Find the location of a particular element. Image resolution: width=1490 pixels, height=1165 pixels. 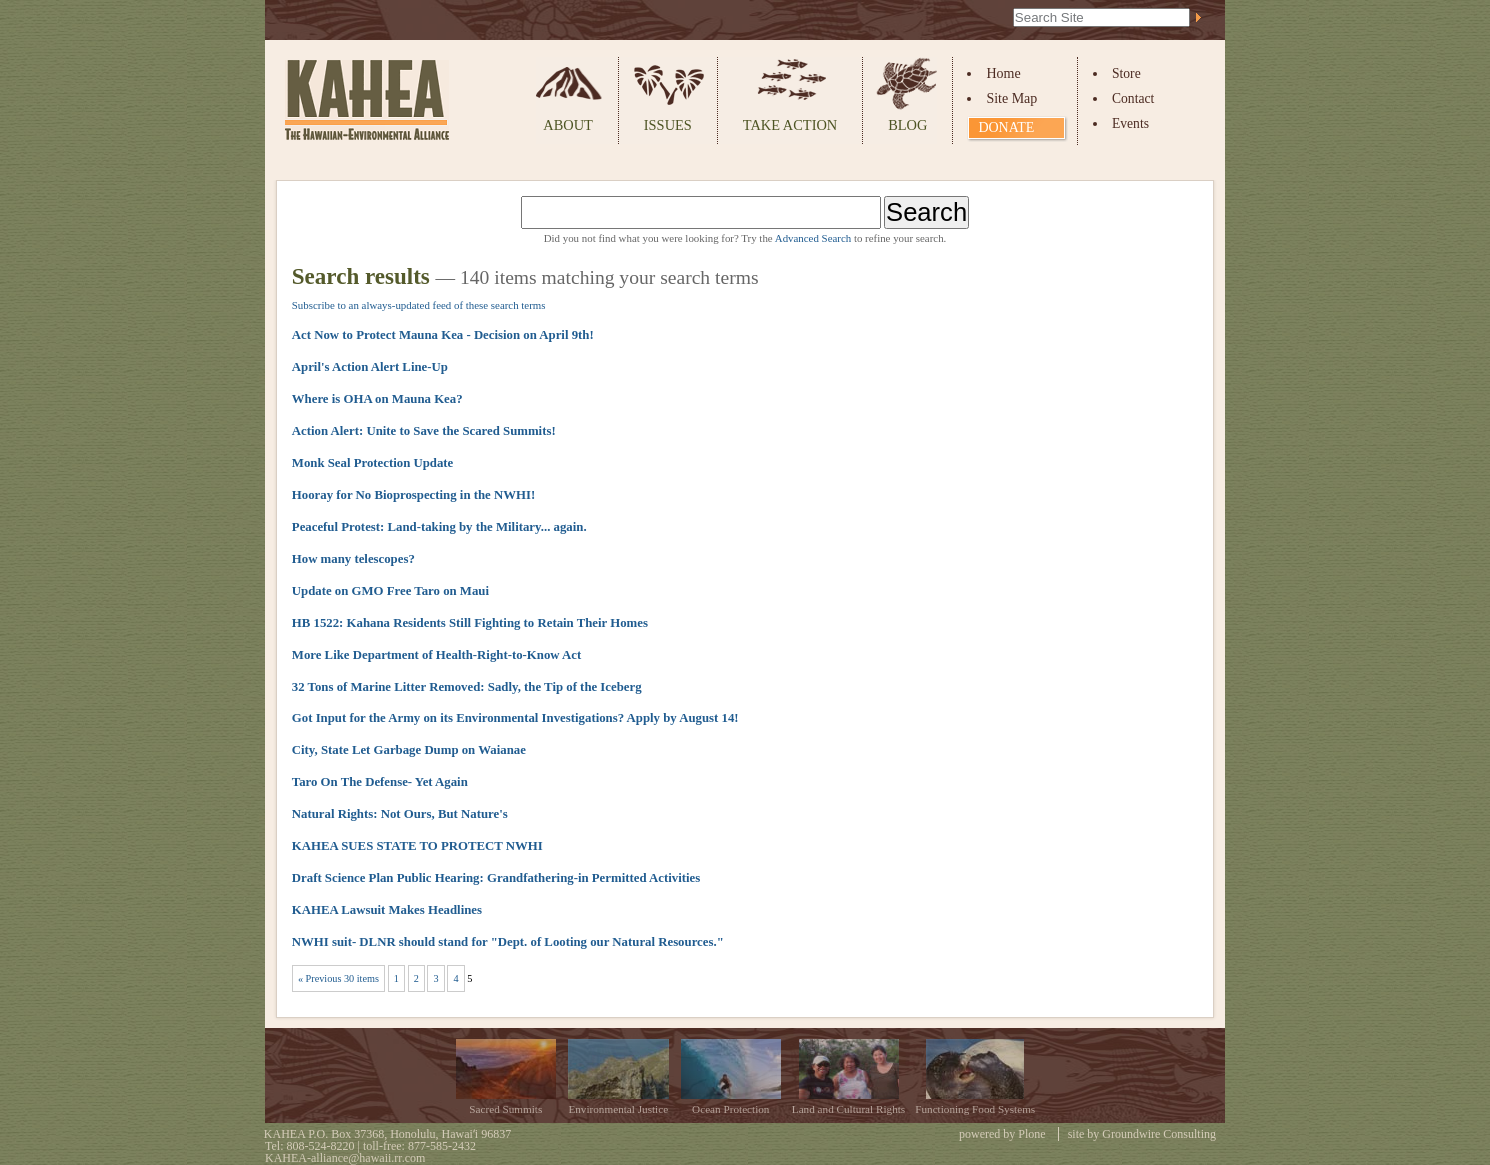

Action Alert: Unite to Save the Scared Summits! is located at coordinates (424, 431).